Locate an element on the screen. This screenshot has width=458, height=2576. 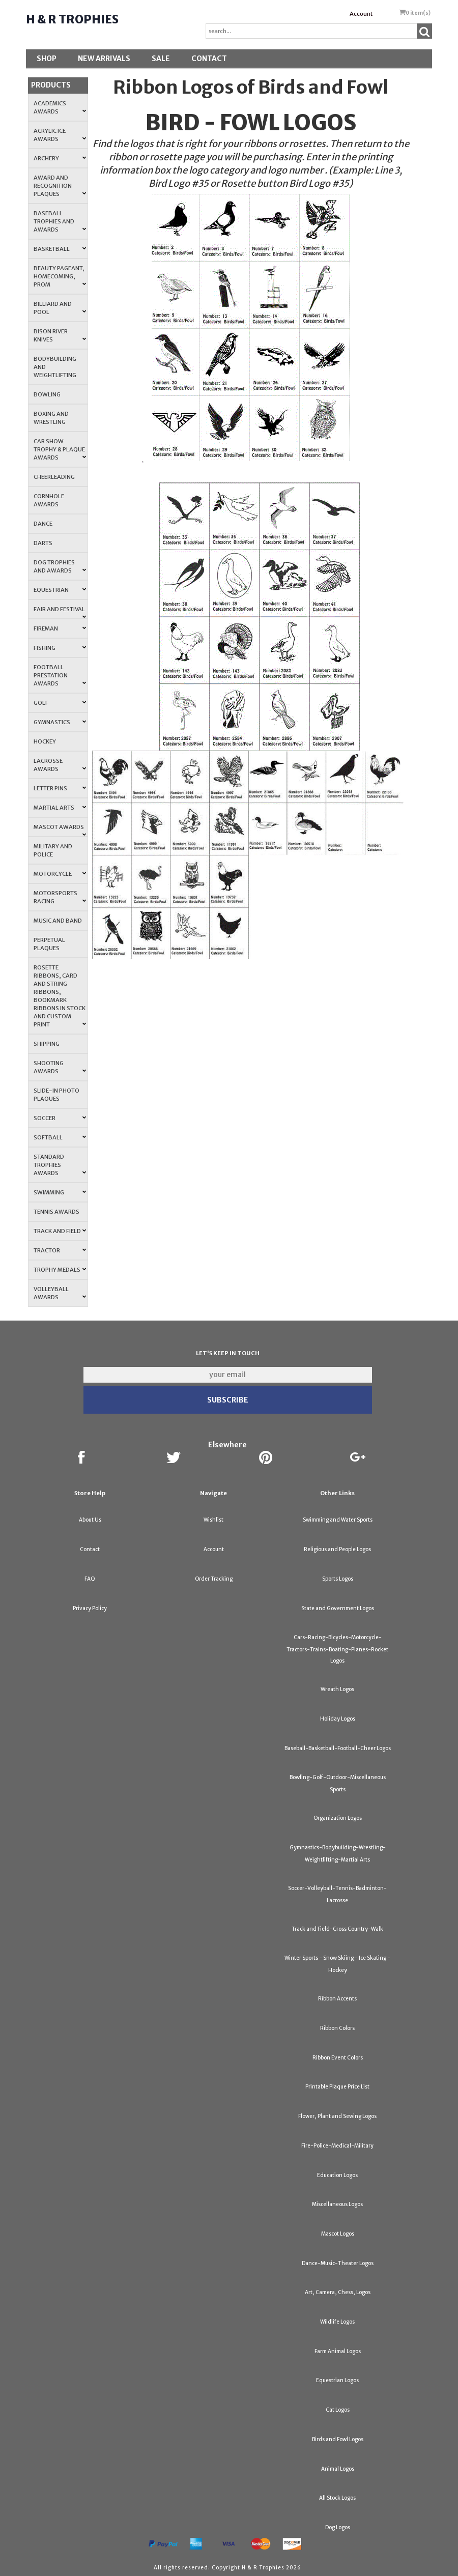
Sports Logos is located at coordinates (337, 1579).